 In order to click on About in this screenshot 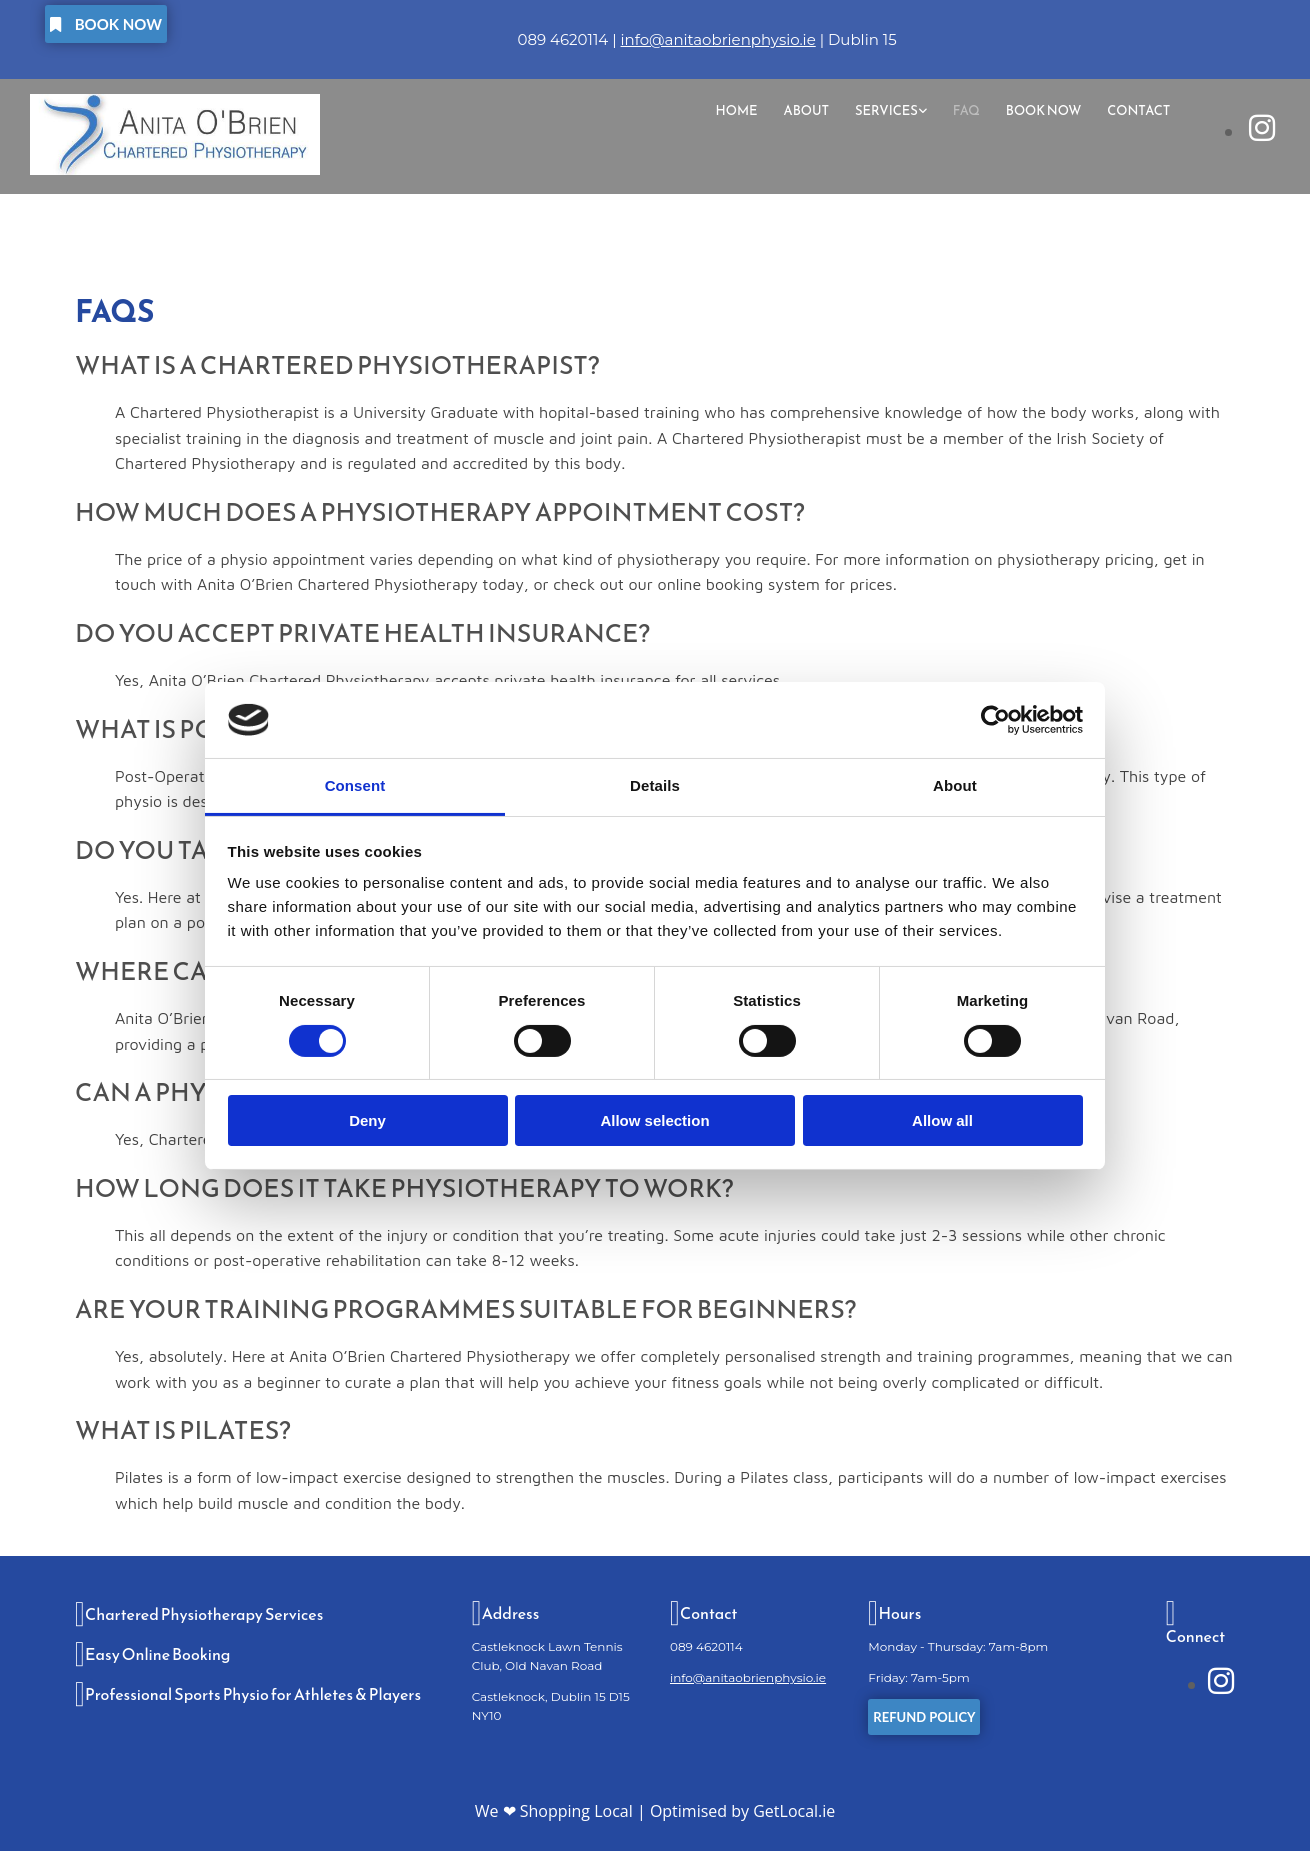, I will do `click(805, 110)`.